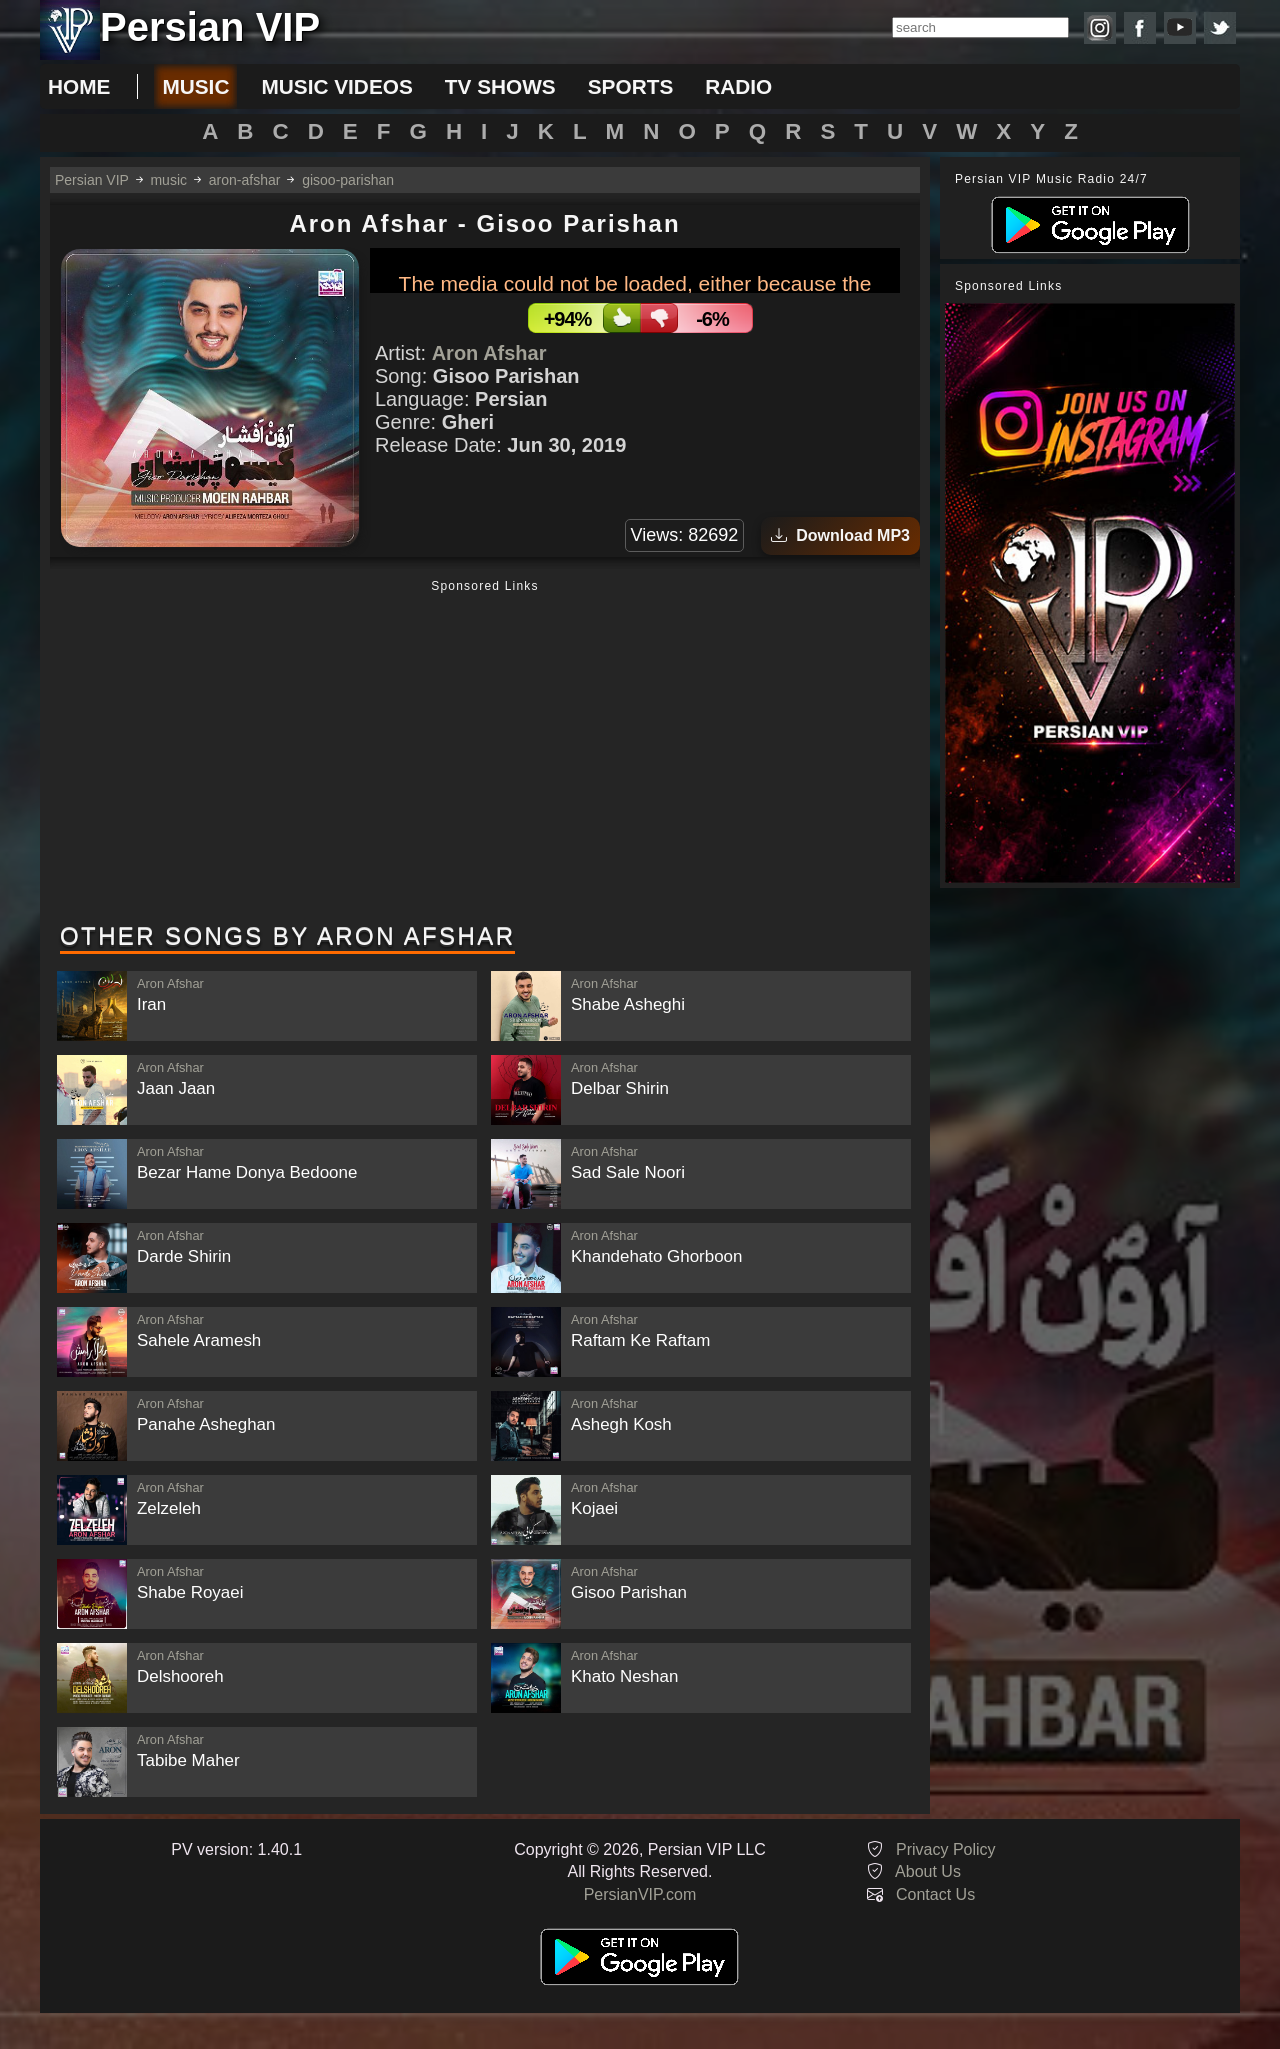 The image size is (1280, 2049). What do you see at coordinates (485, 753) in the screenshot?
I see `[Advertisement]` at bounding box center [485, 753].